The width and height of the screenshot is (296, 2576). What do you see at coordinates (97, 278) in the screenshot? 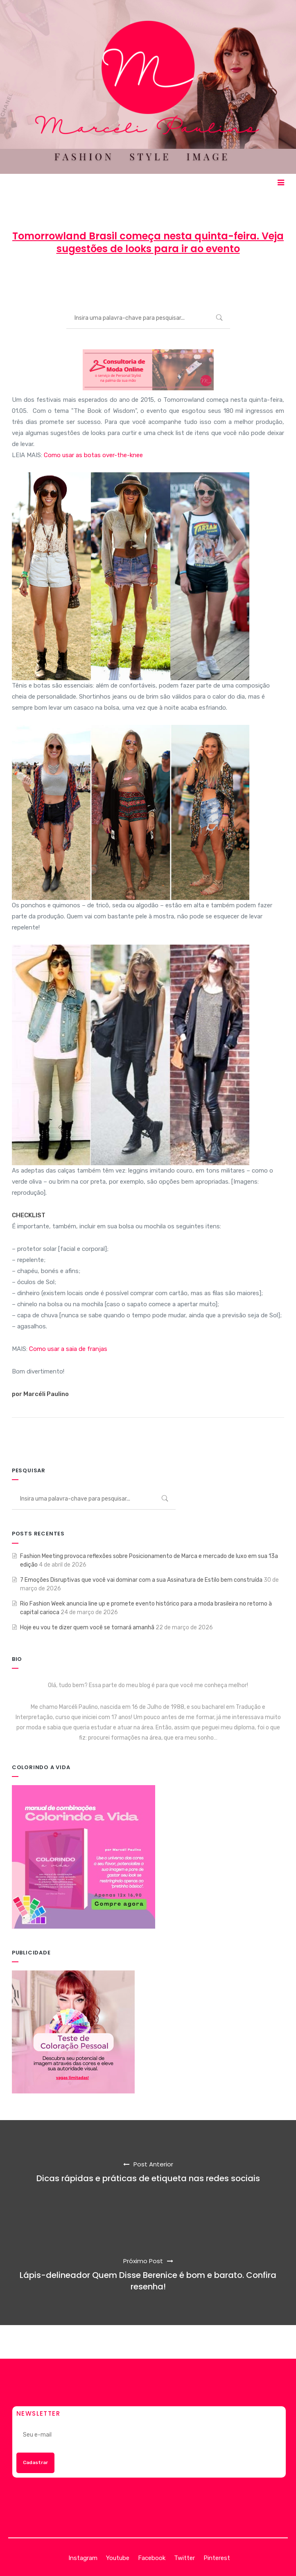
I see `Marcéli` at bounding box center [97, 278].